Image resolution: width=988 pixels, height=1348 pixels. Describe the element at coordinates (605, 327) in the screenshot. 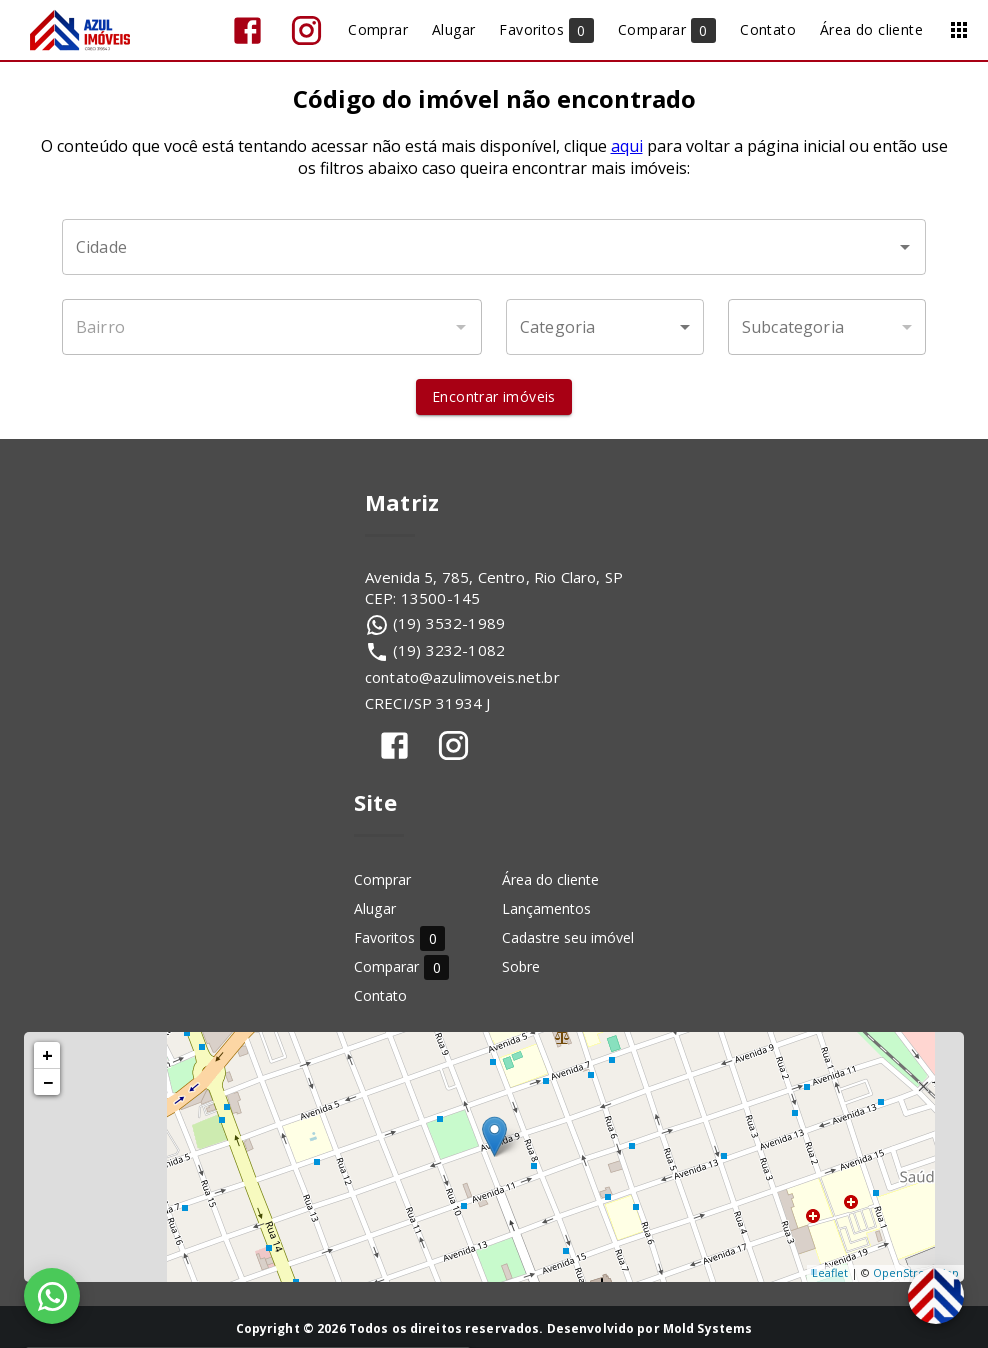

I see `[button]` at that location.